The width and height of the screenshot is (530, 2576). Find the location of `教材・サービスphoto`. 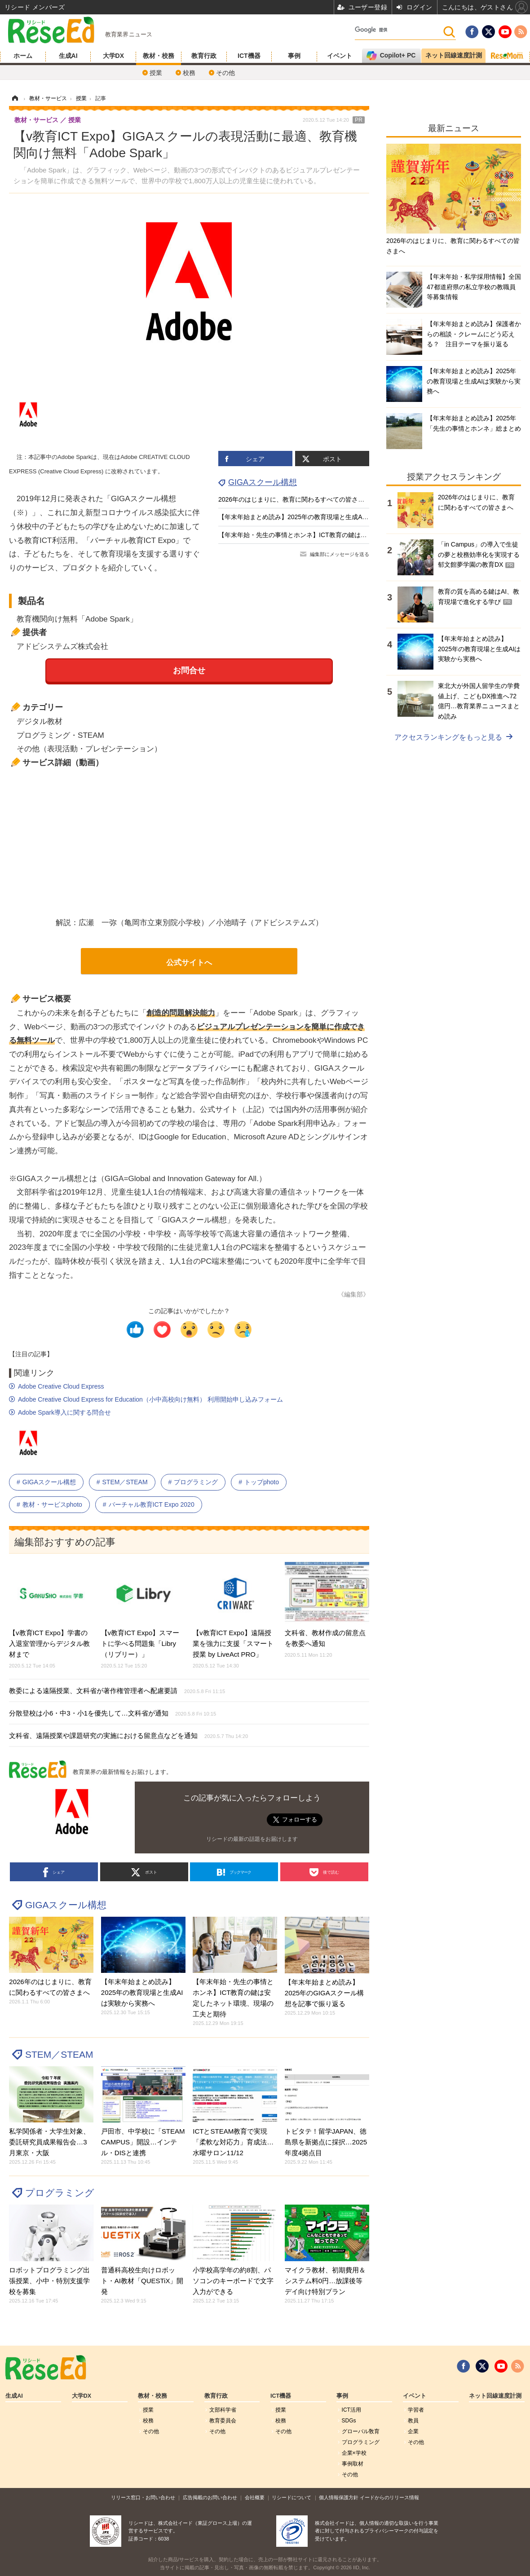

教材・サービスphoto is located at coordinates (52, 1504).